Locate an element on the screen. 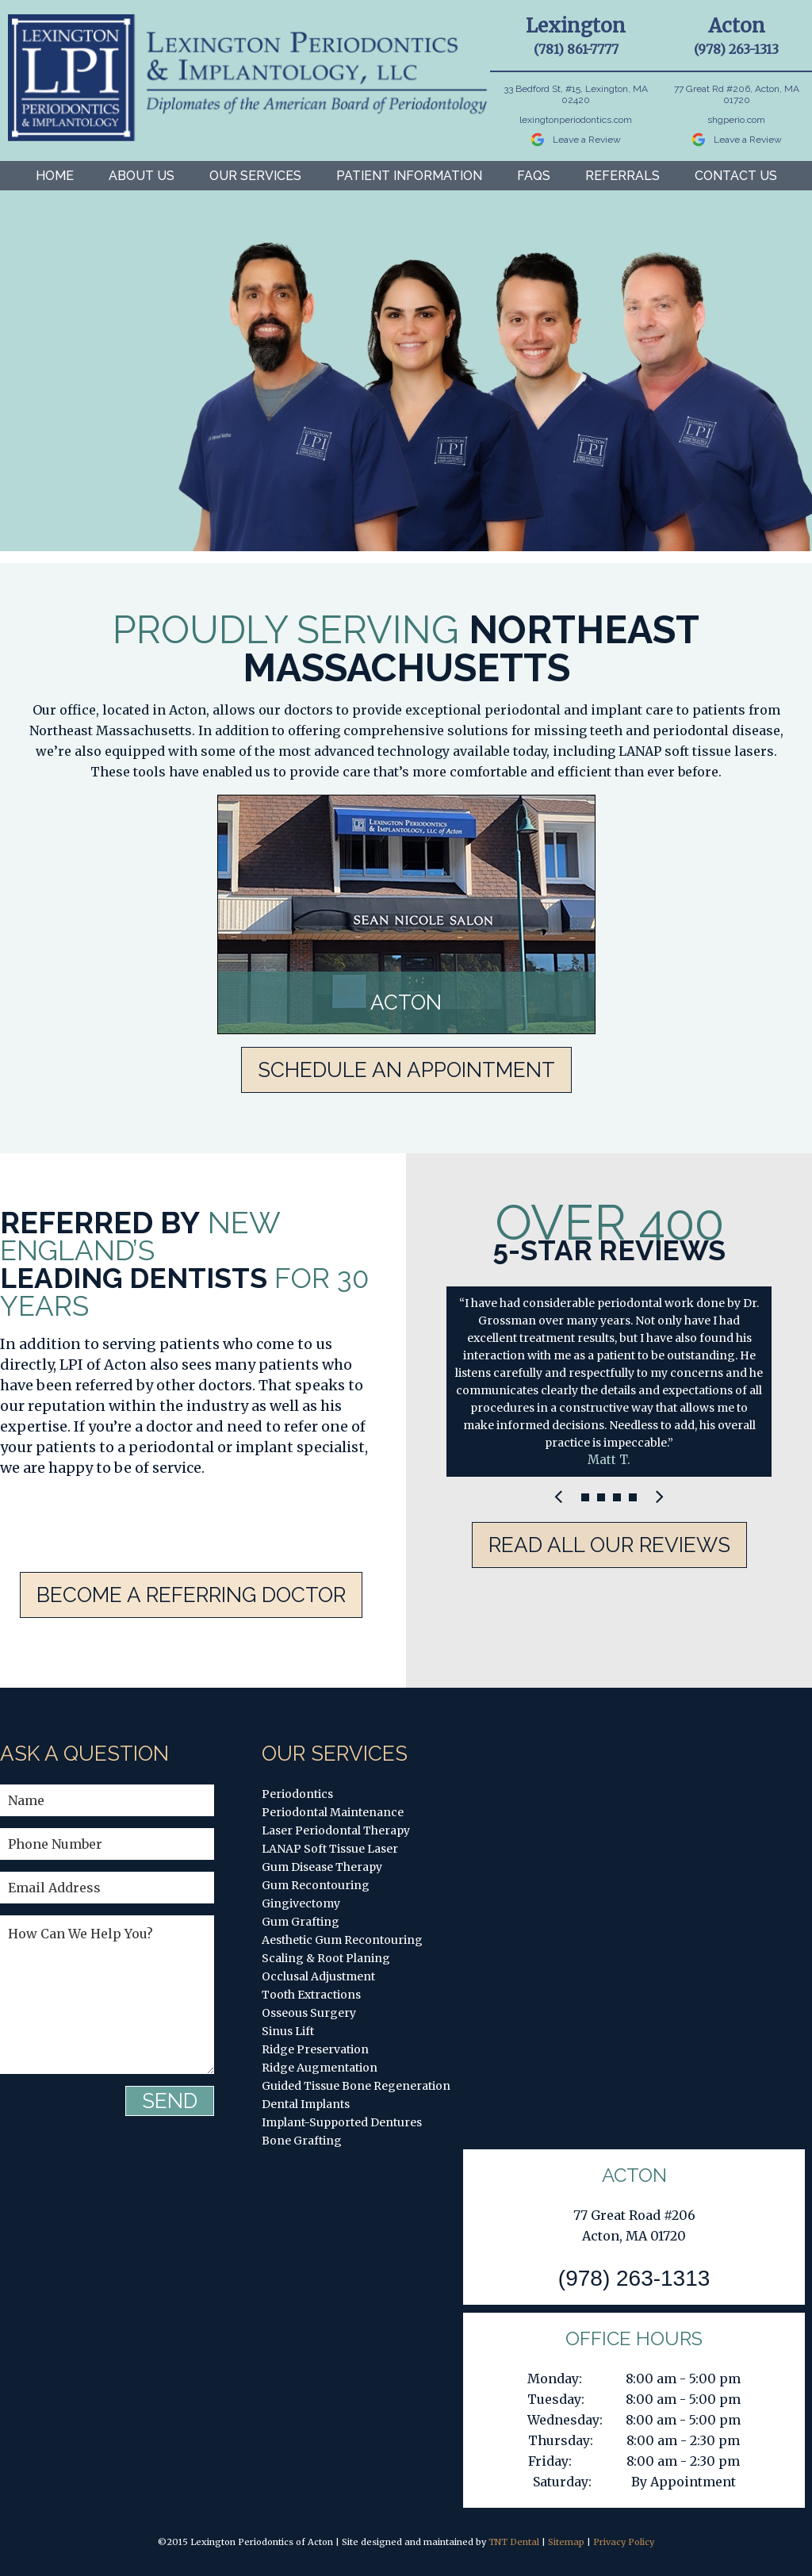  Schedule An Appointment is located at coordinates (406, 1070).